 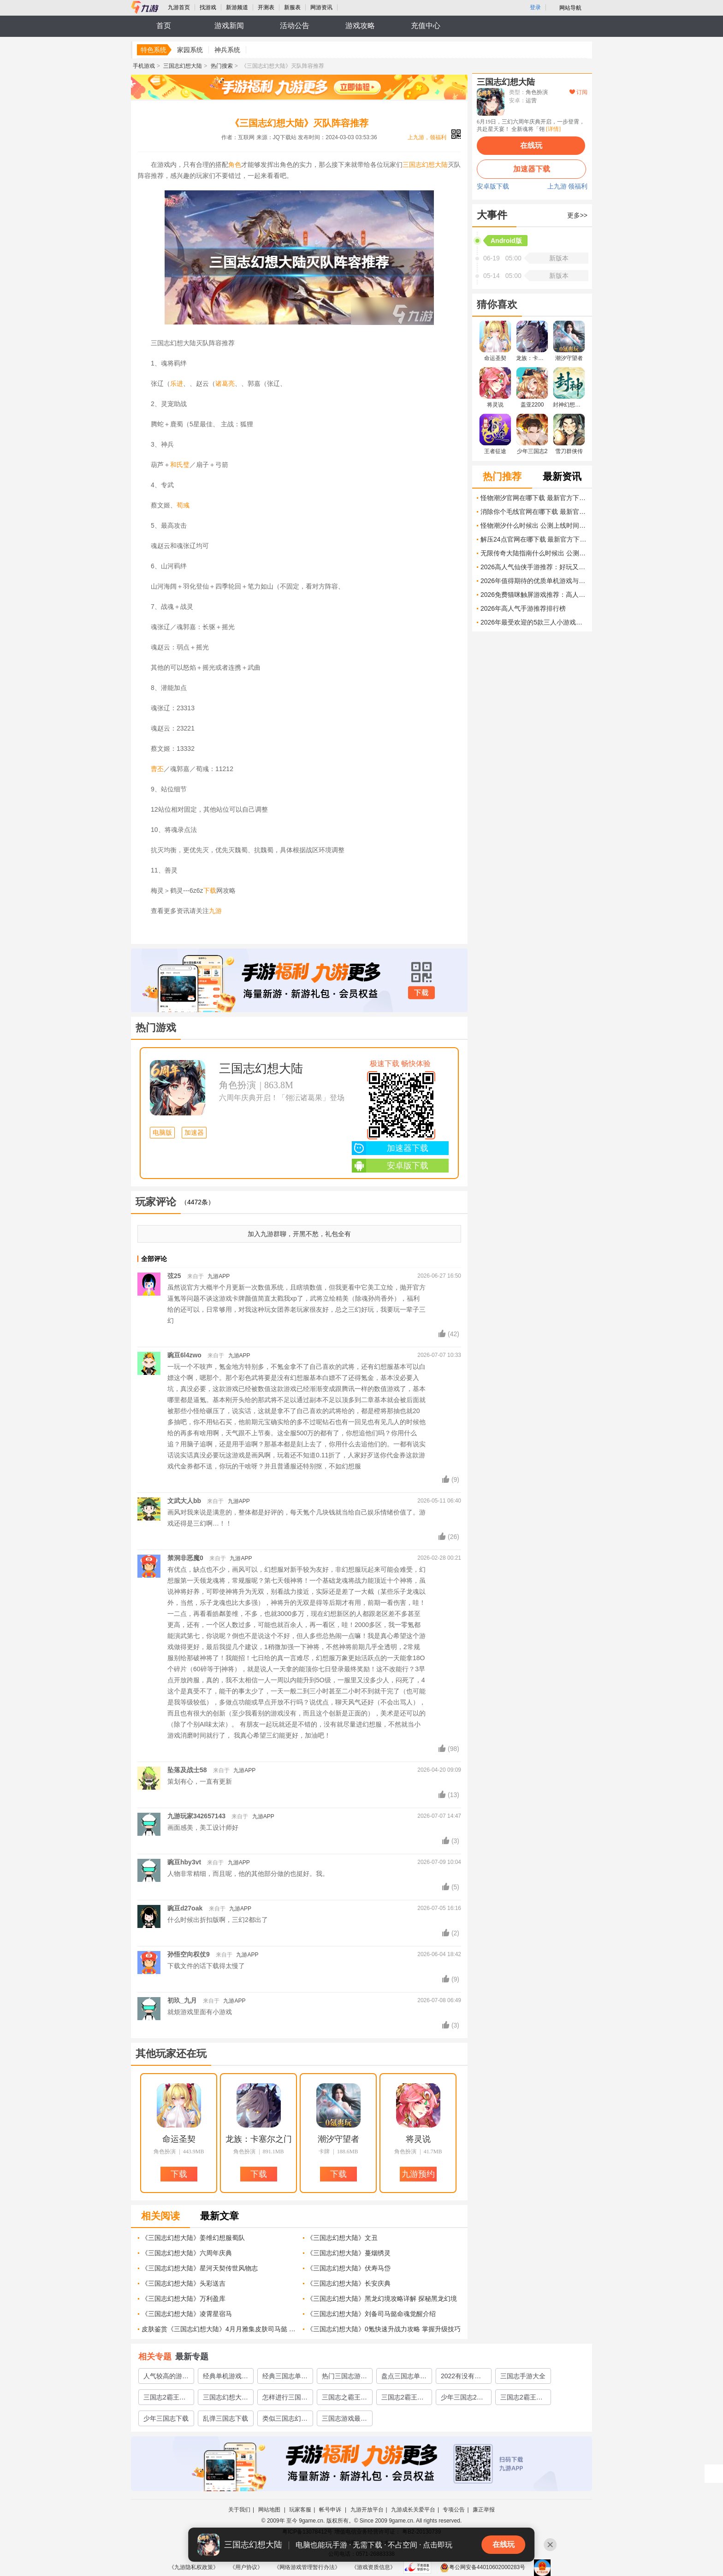 What do you see at coordinates (349, 2283) in the screenshot?
I see `《三国志幻想大陆》长安庆典` at bounding box center [349, 2283].